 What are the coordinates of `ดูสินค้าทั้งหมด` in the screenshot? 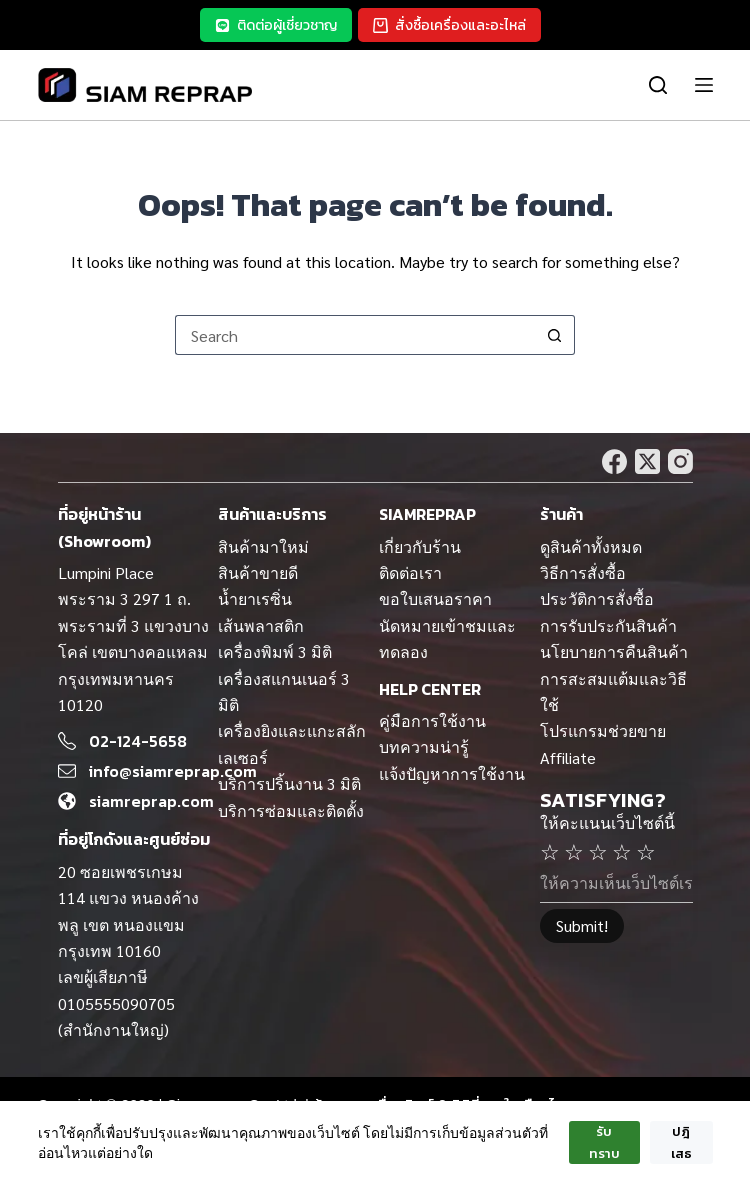 It's located at (591, 546).